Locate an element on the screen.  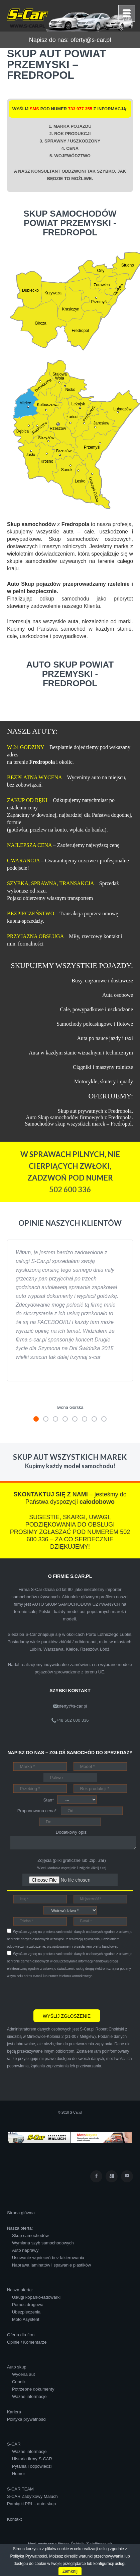
Auto skup is located at coordinates (16, 2366).